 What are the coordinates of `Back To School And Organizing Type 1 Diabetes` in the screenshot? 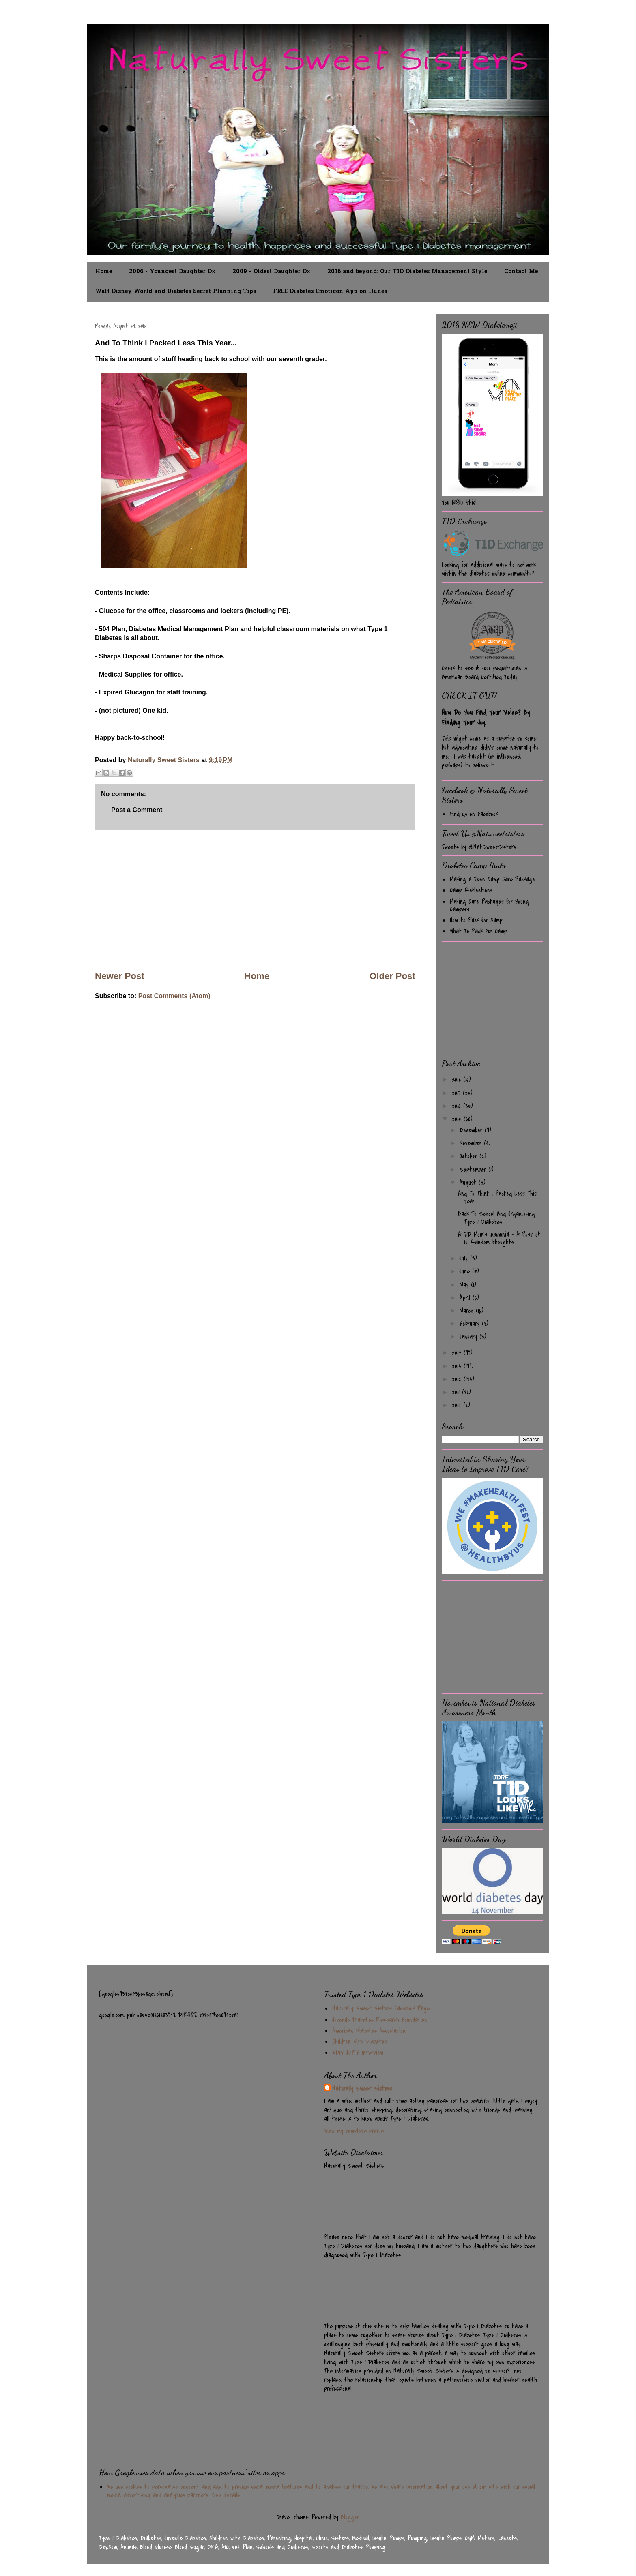 It's located at (496, 1217).